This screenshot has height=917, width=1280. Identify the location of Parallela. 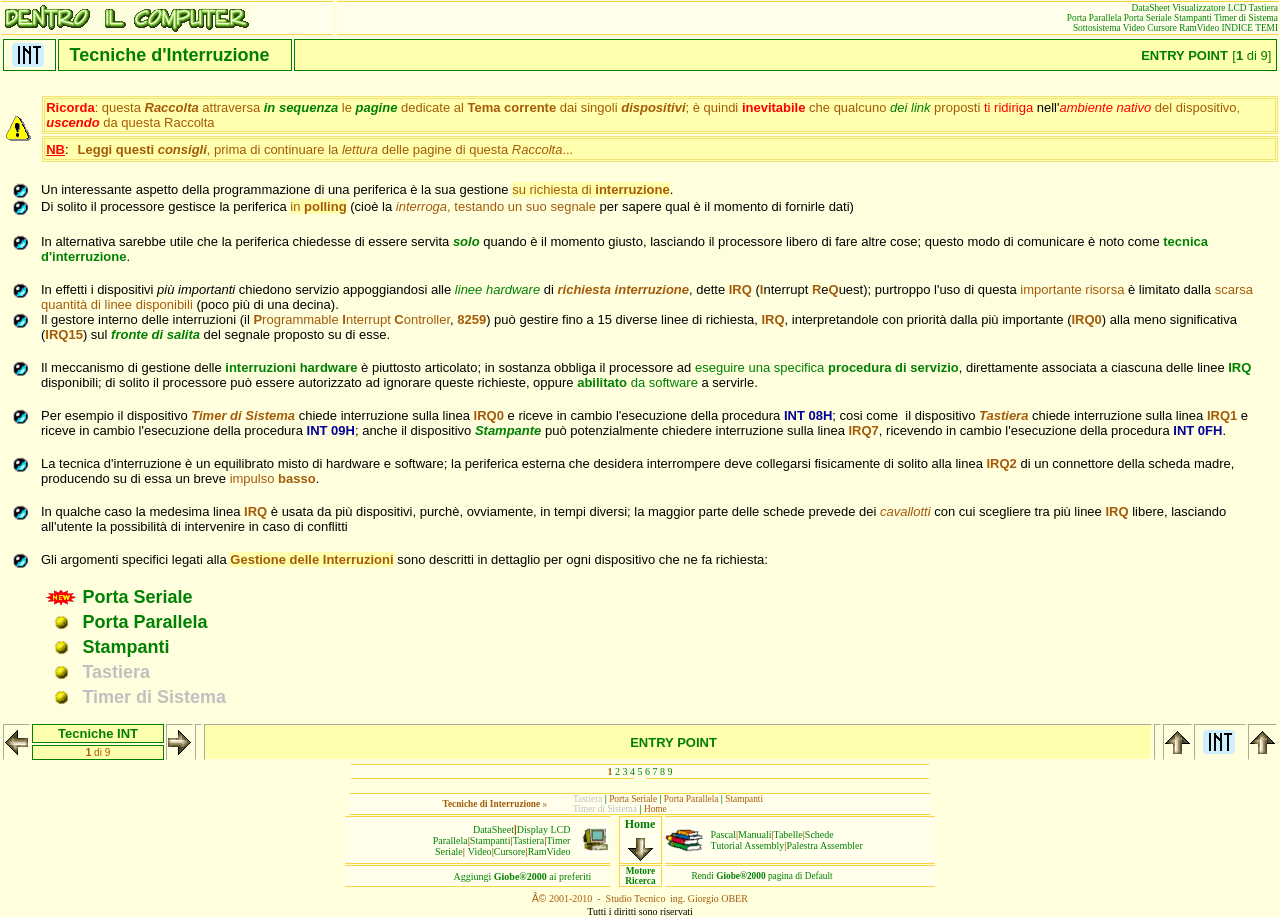
(450, 840).